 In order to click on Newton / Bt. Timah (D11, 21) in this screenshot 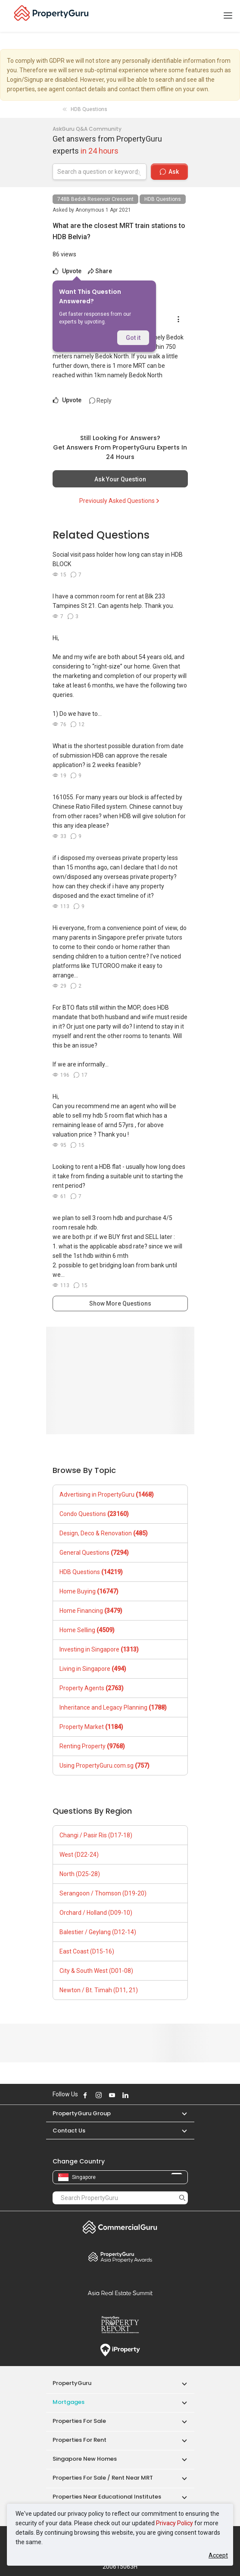, I will do `click(98, 1990)`.